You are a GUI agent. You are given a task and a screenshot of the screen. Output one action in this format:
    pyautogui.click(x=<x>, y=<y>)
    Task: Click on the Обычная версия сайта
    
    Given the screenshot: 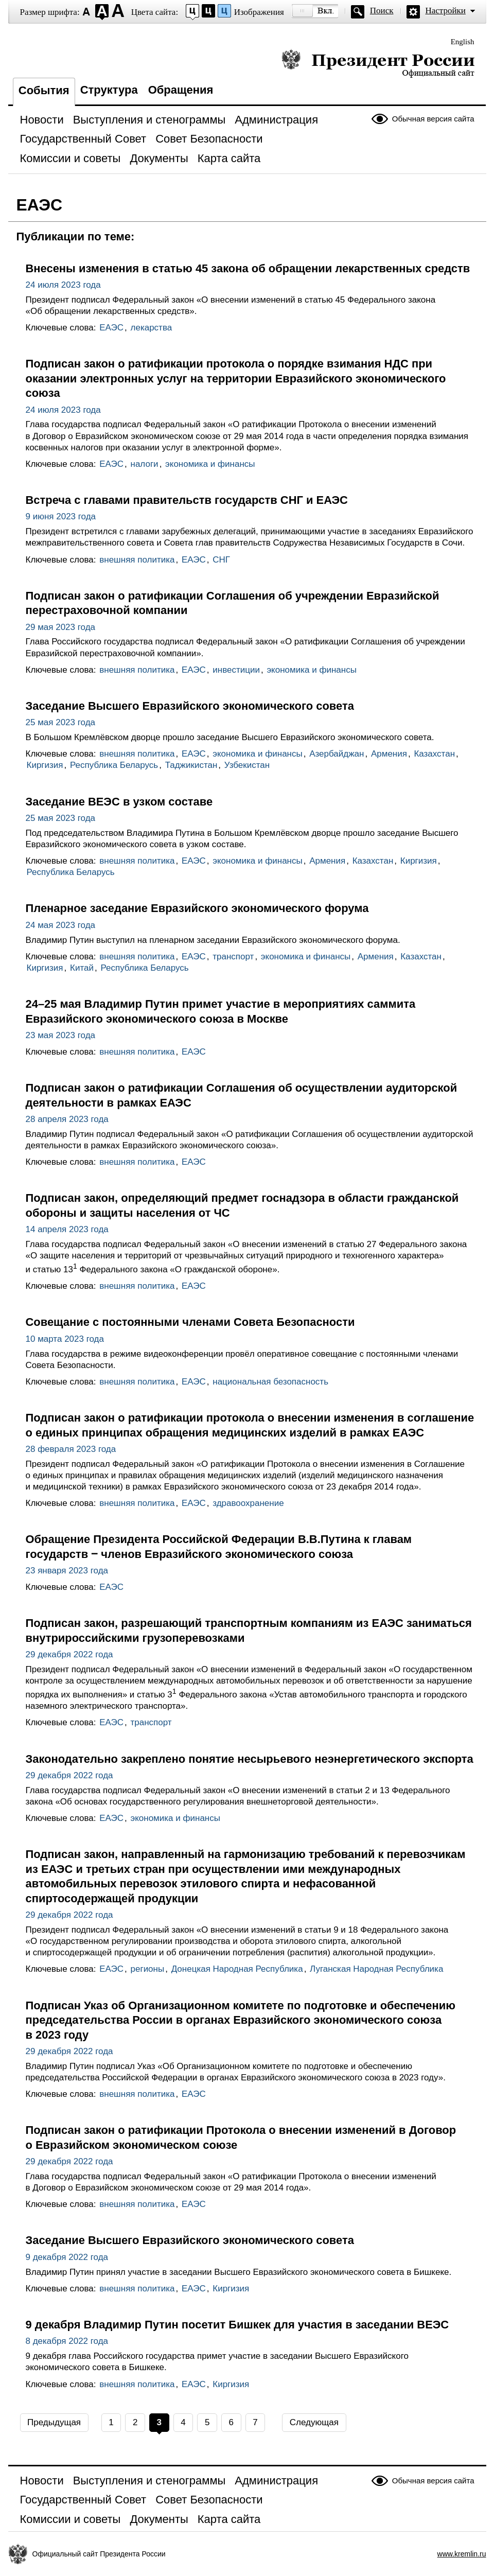 What is the action you would take?
    pyautogui.click(x=433, y=118)
    